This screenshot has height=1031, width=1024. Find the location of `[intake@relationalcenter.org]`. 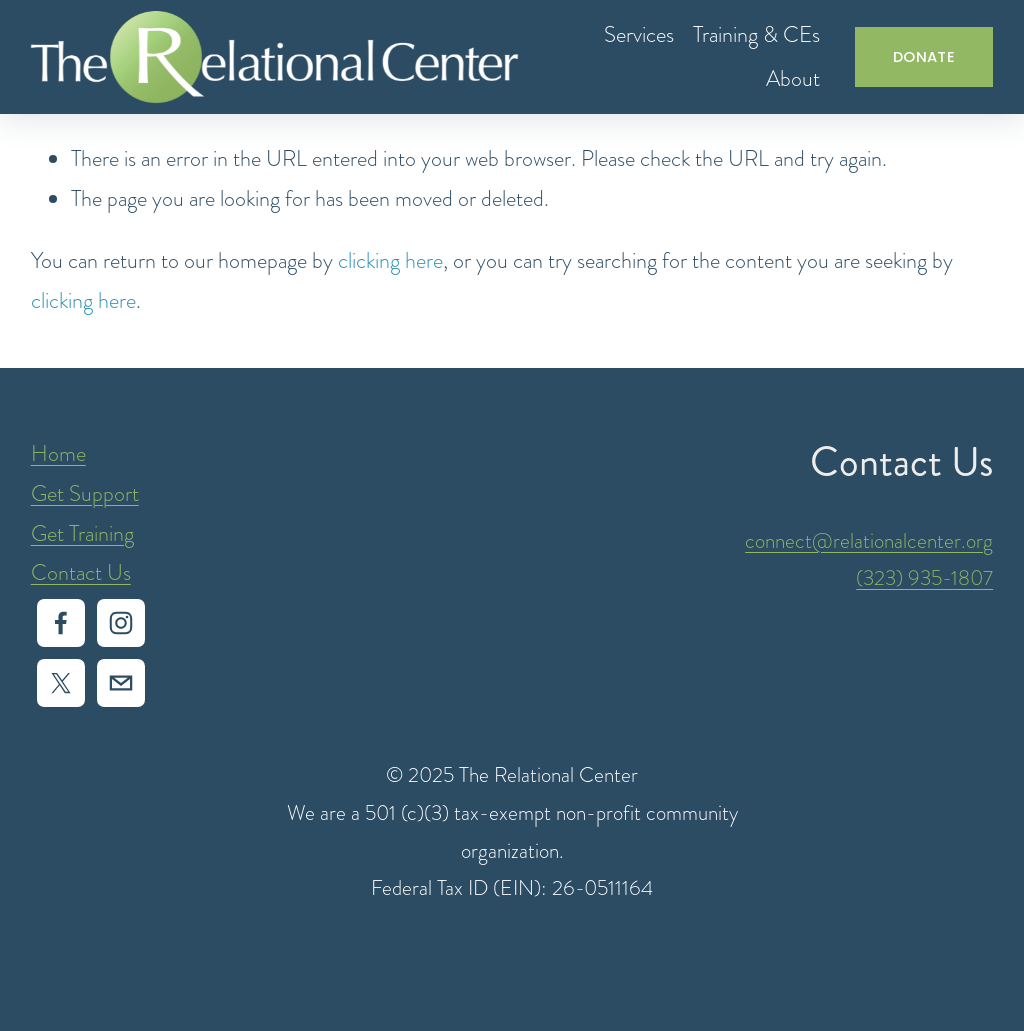

[intake@relationalcenter.org] is located at coordinates (121, 683).